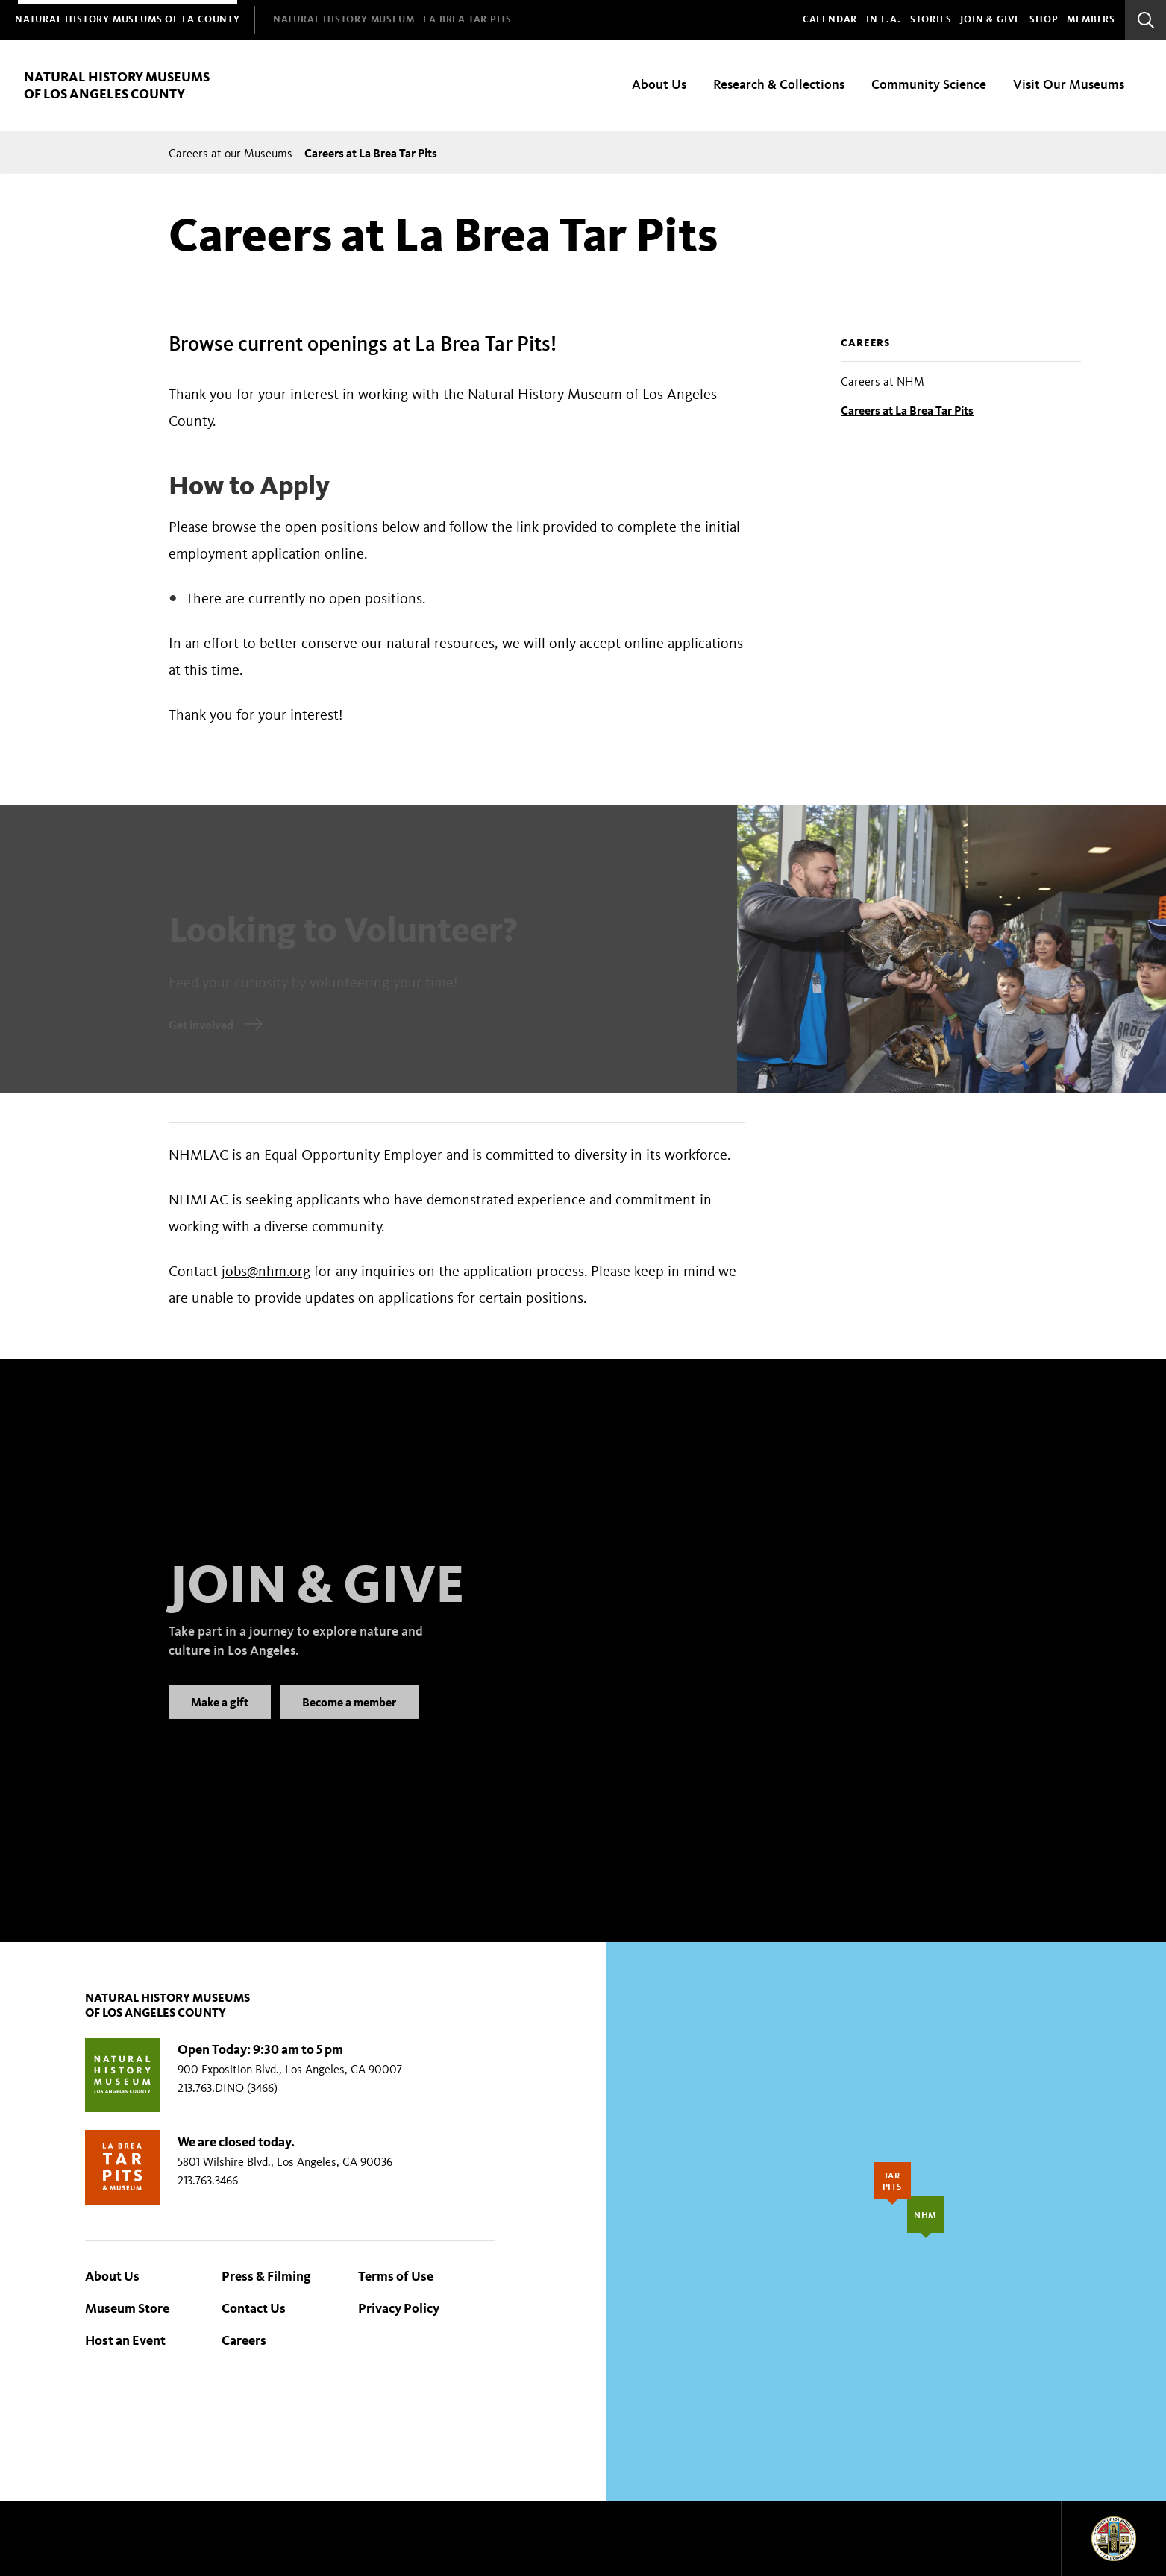 The height and width of the screenshot is (2576, 1166). Describe the element at coordinates (127, 20) in the screenshot. I see `[menuitem]` at that location.